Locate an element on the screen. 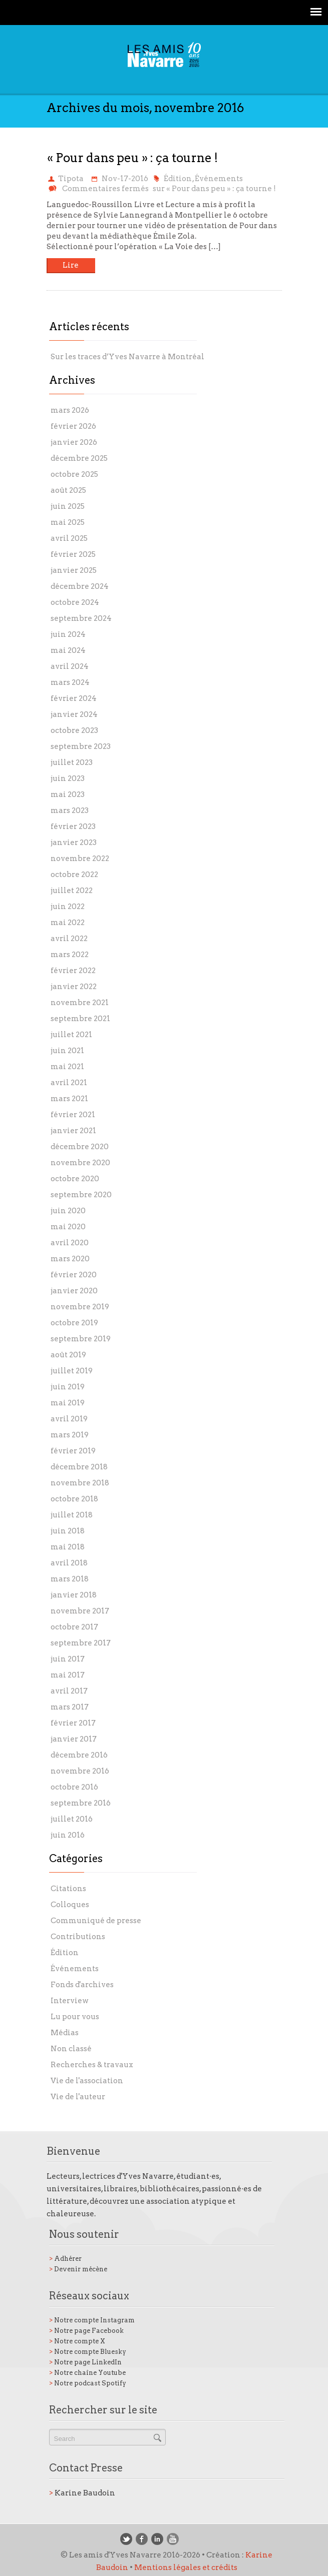 This screenshot has height=2576, width=328. avril 2024 is located at coordinates (70, 666).